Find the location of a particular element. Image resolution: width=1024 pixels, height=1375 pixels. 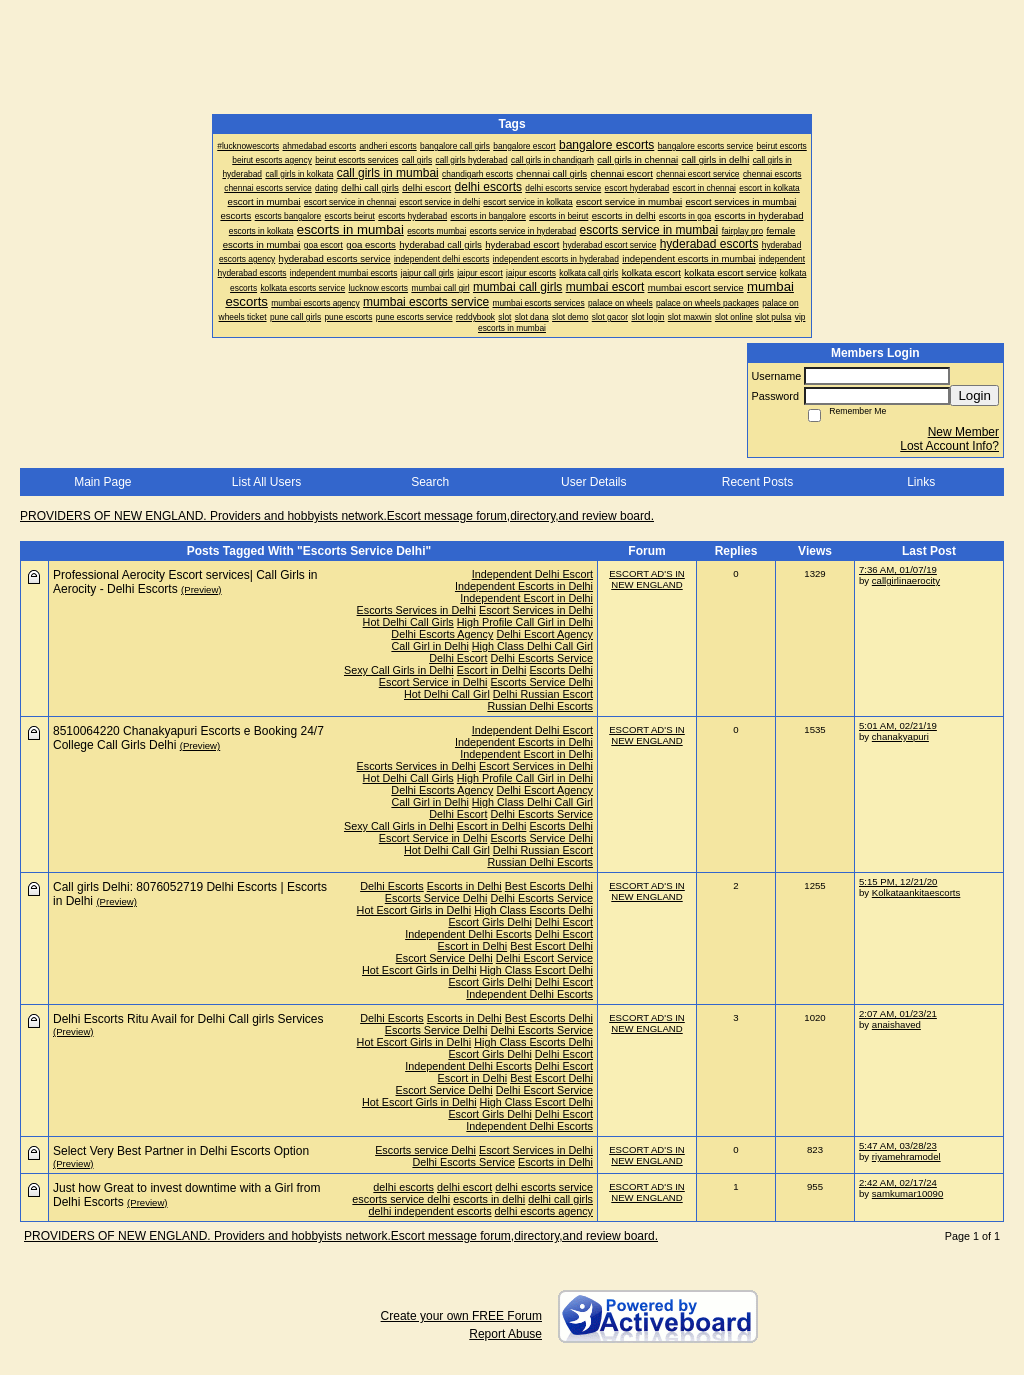

Hot Delhi Call Girl is located at coordinates (447, 694).